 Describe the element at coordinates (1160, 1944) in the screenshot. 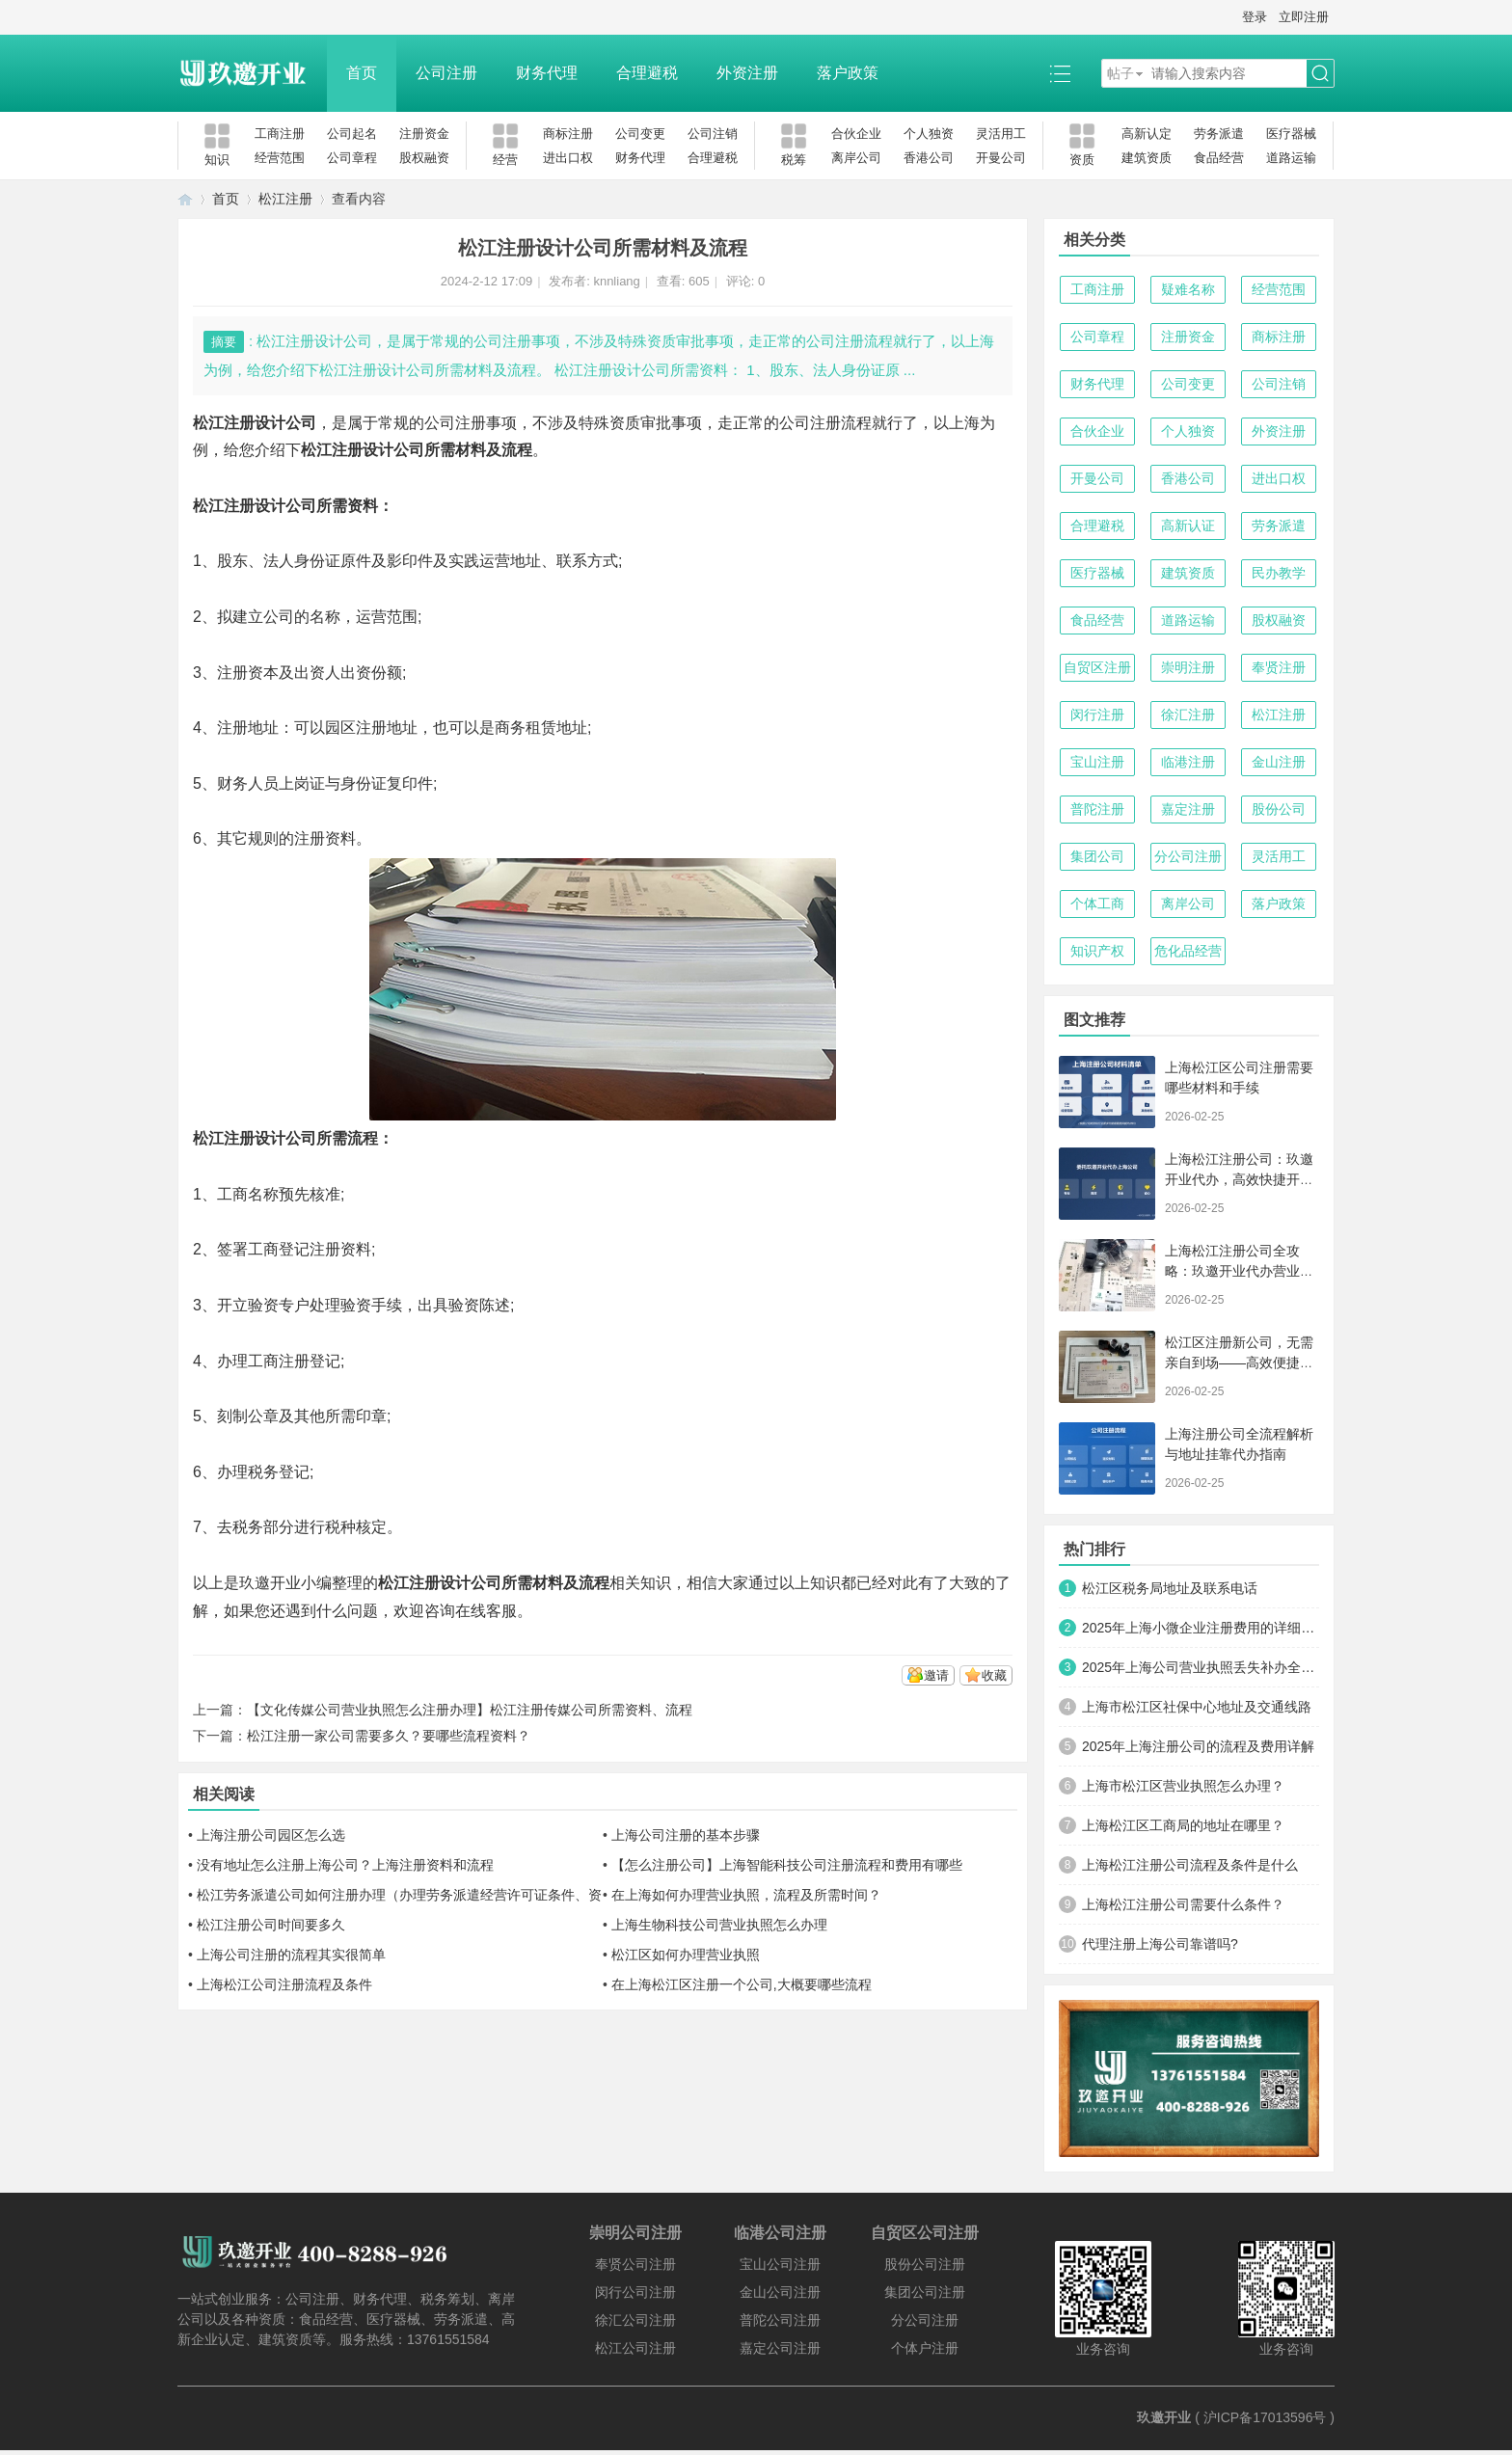

I see `代理注册上海公司靠谱吗?` at that location.